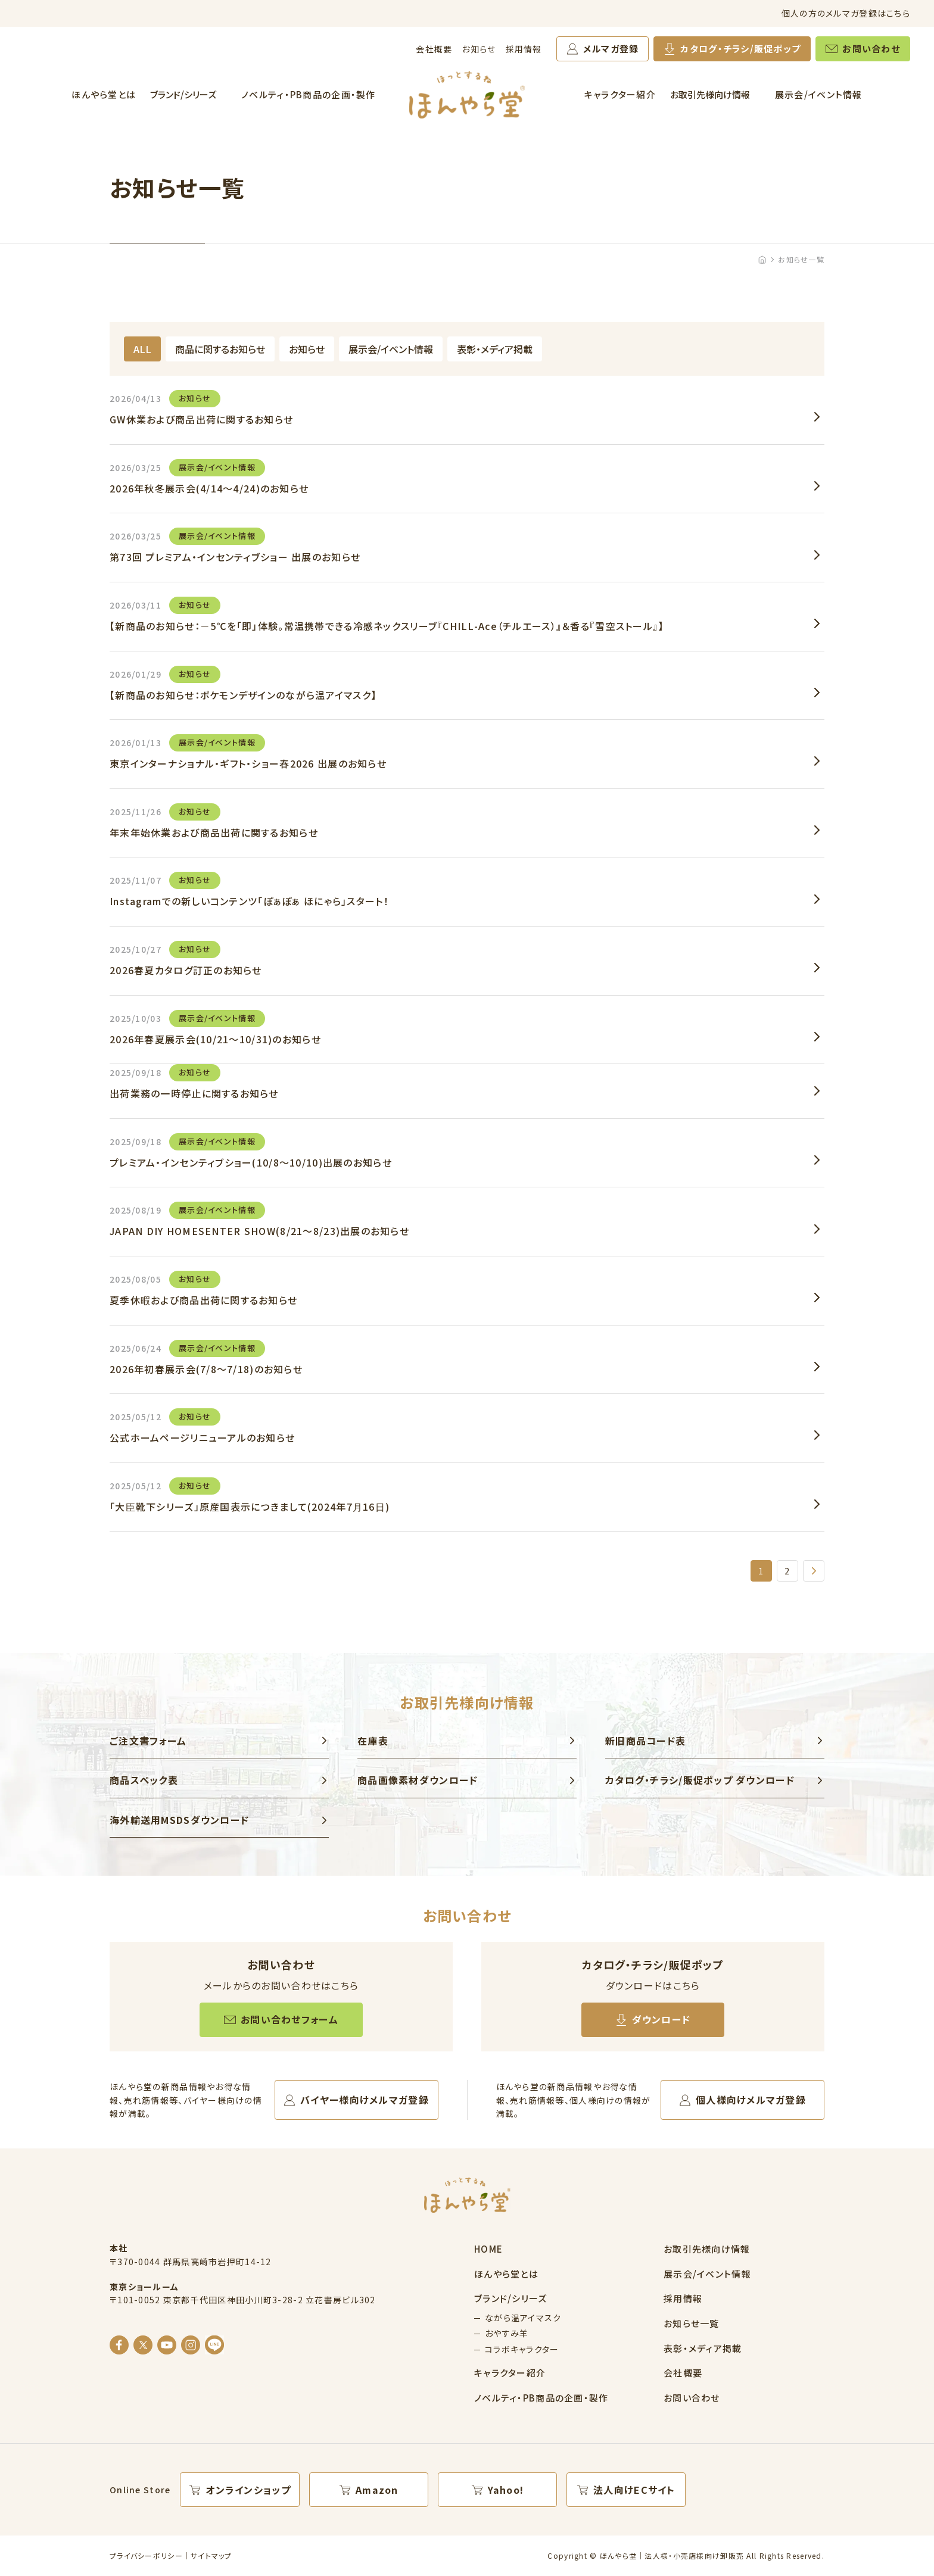  Describe the element at coordinates (645, 1740) in the screenshot. I see `新旧商品コード表` at that location.